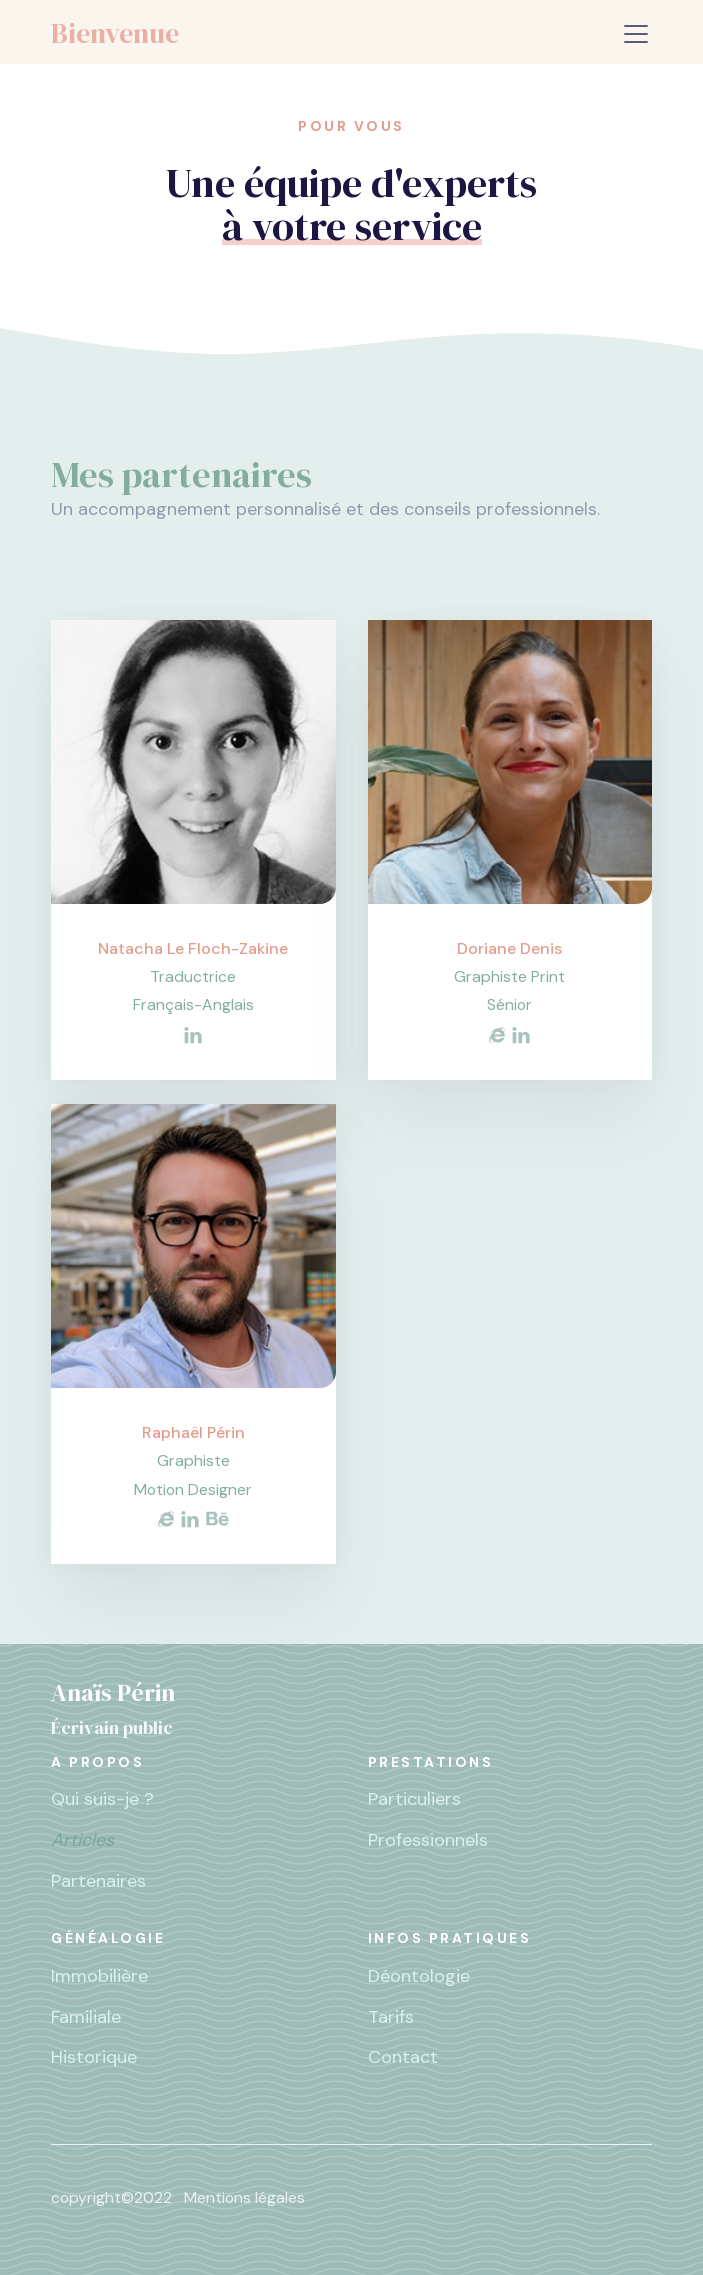 The image size is (703, 2275). I want to click on Familiale, so click(86, 2017).